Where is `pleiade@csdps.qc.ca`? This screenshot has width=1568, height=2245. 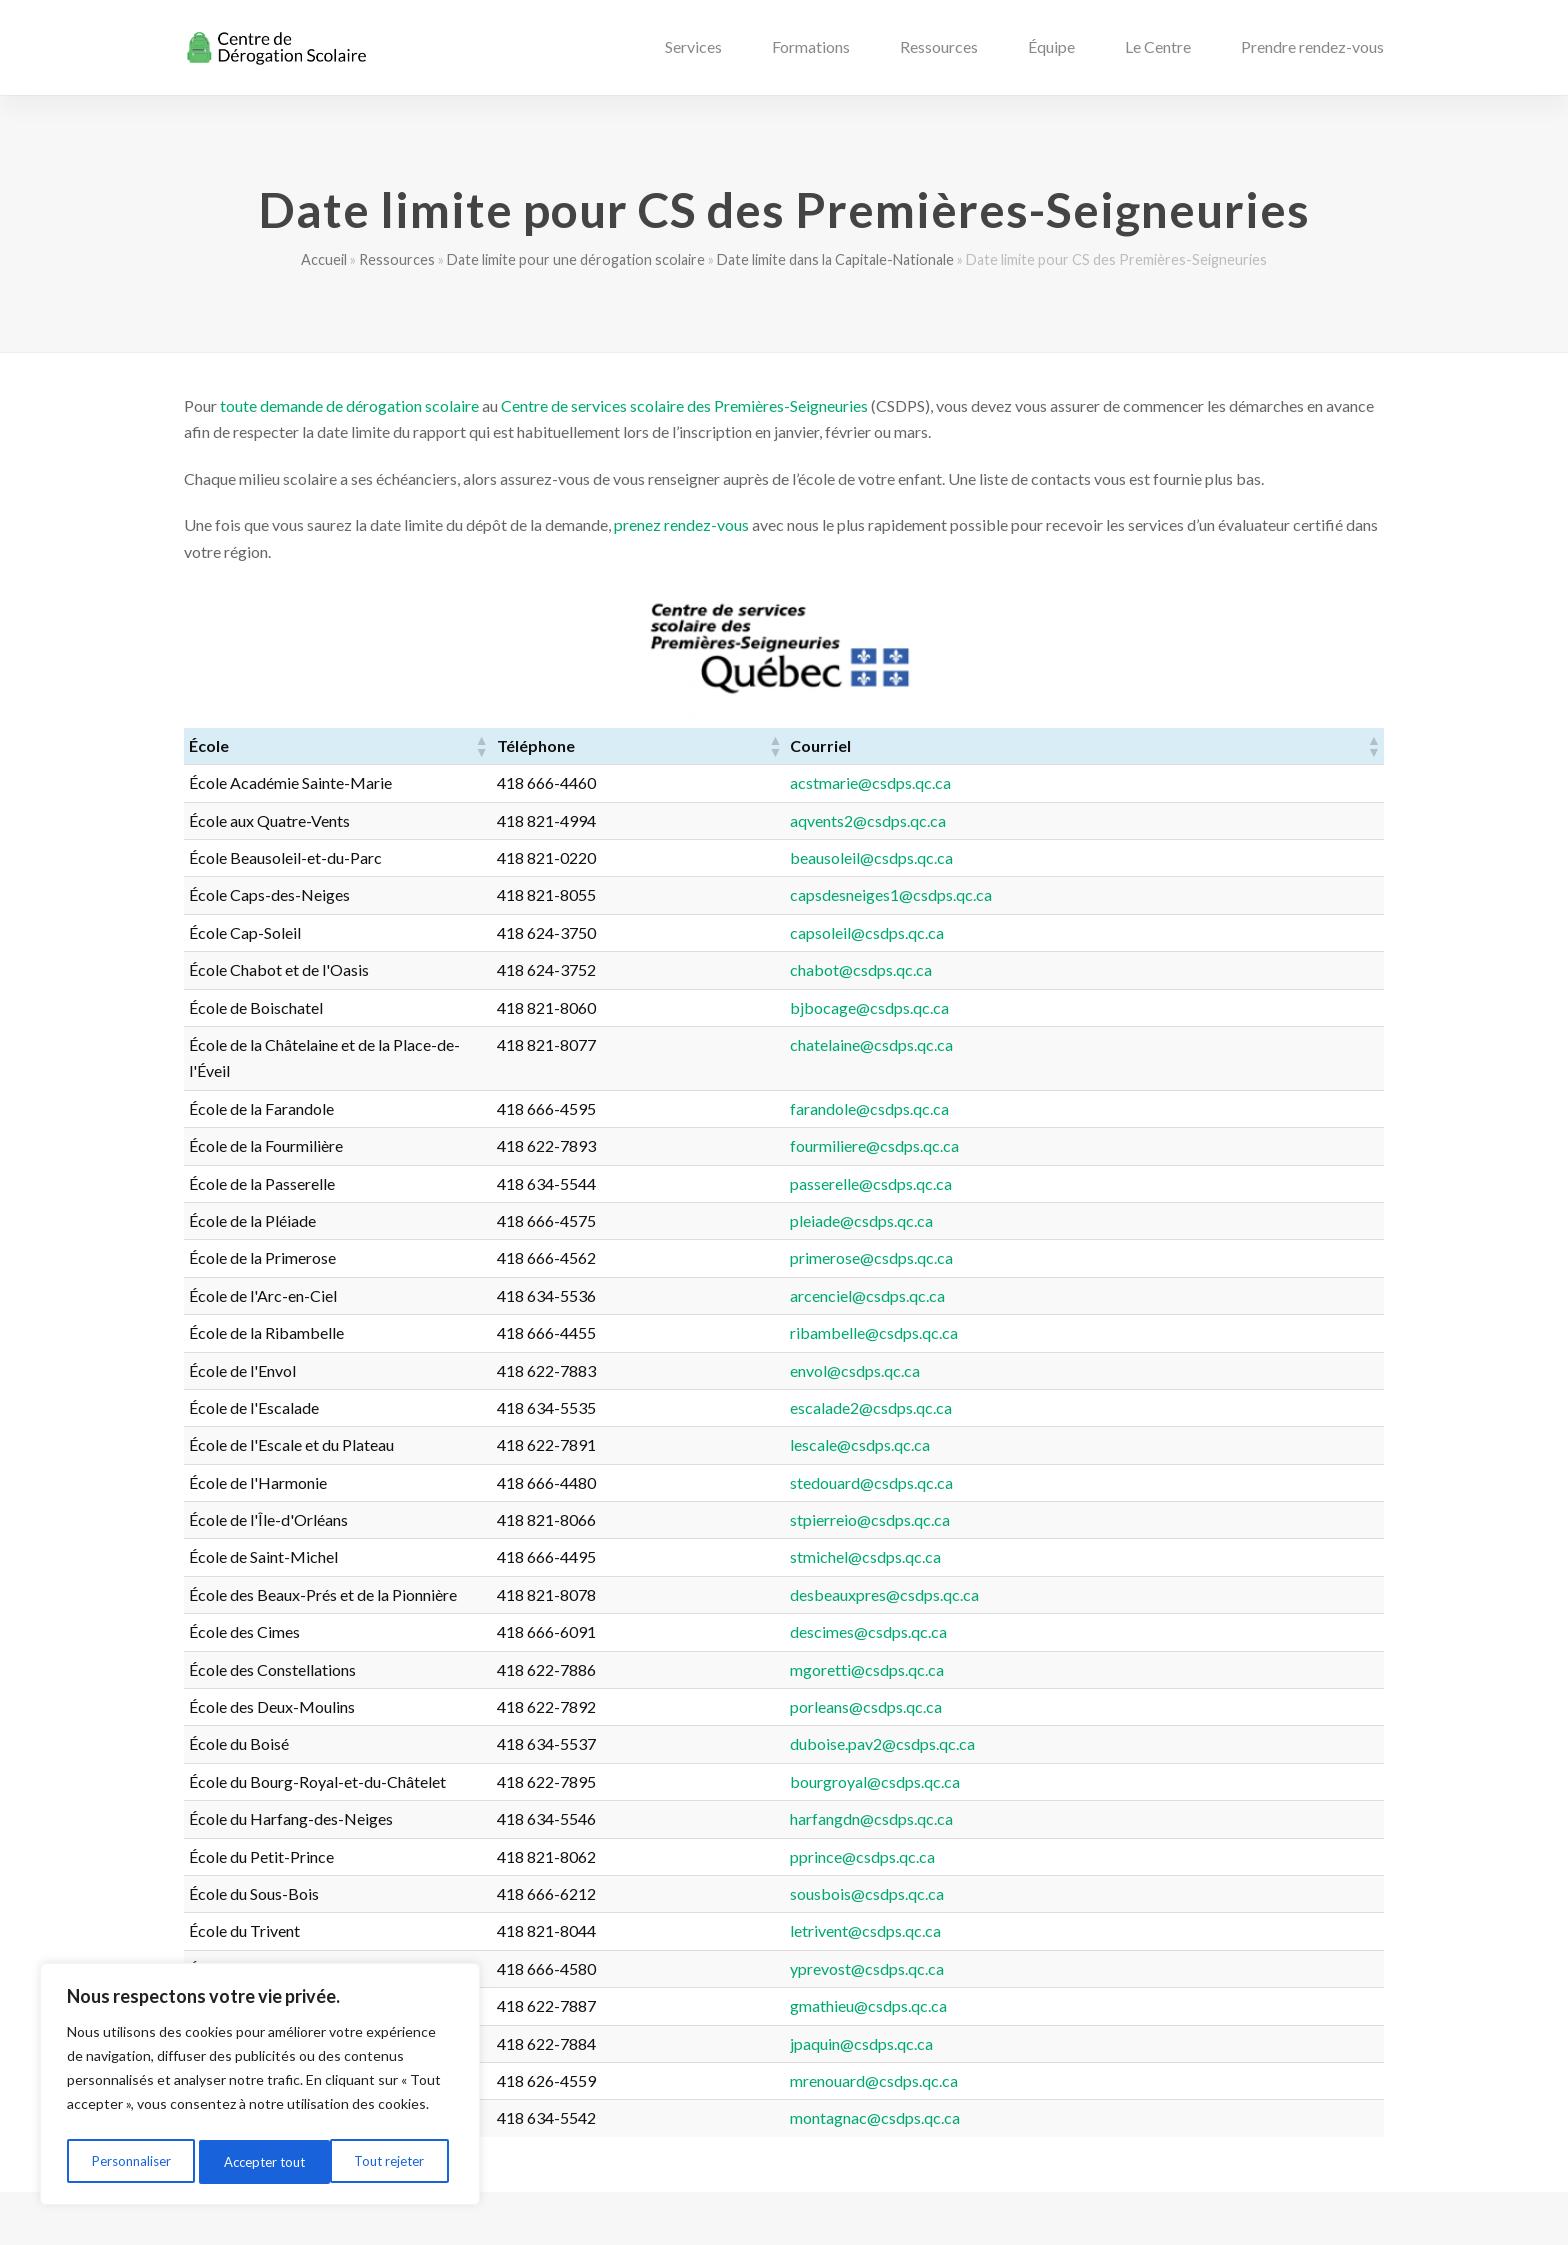 pleiade@csdps.qc.ca is located at coordinates (1064, 1194).